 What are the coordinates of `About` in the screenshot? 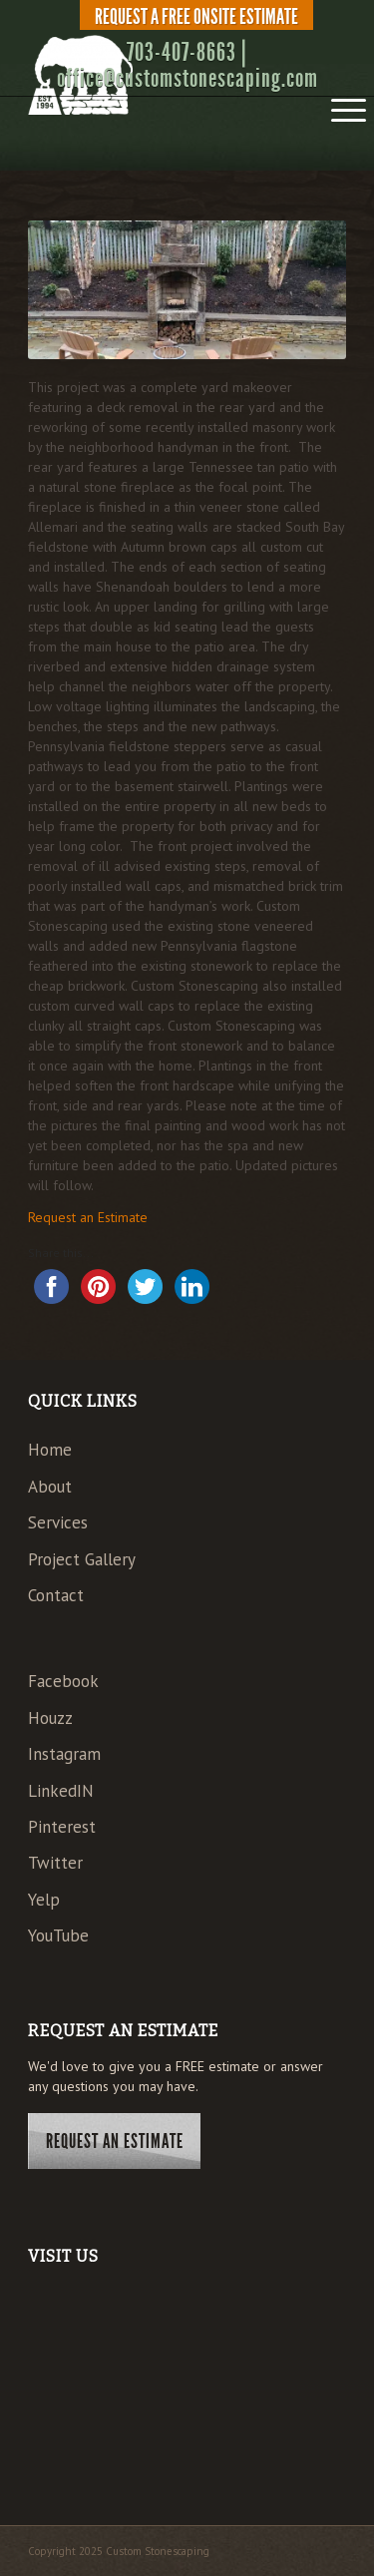 It's located at (50, 1487).